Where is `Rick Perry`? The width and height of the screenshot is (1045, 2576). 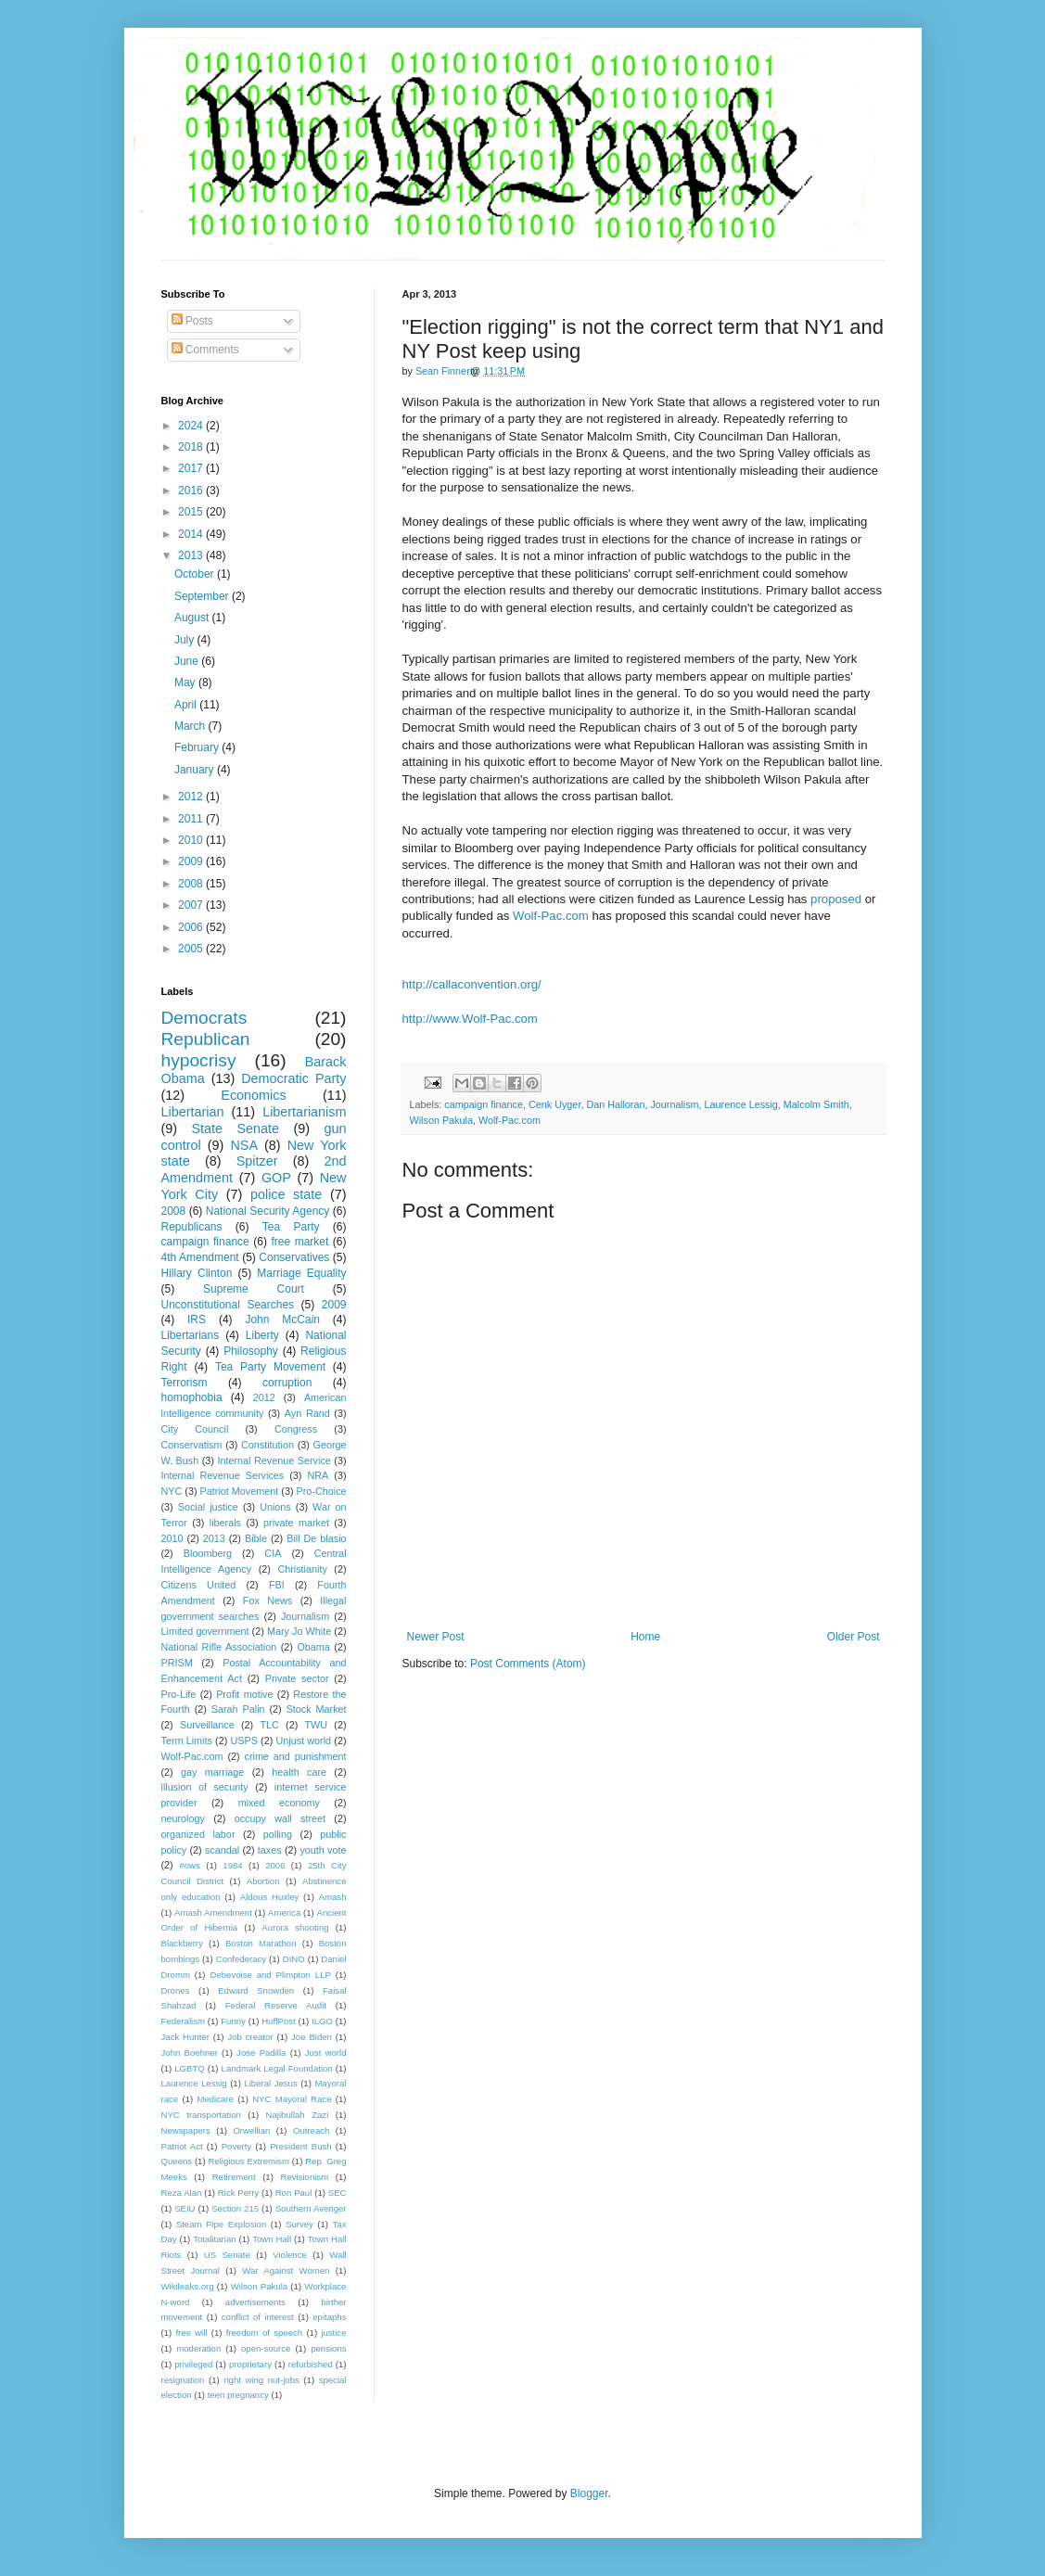
Rick Perry is located at coordinates (238, 2192).